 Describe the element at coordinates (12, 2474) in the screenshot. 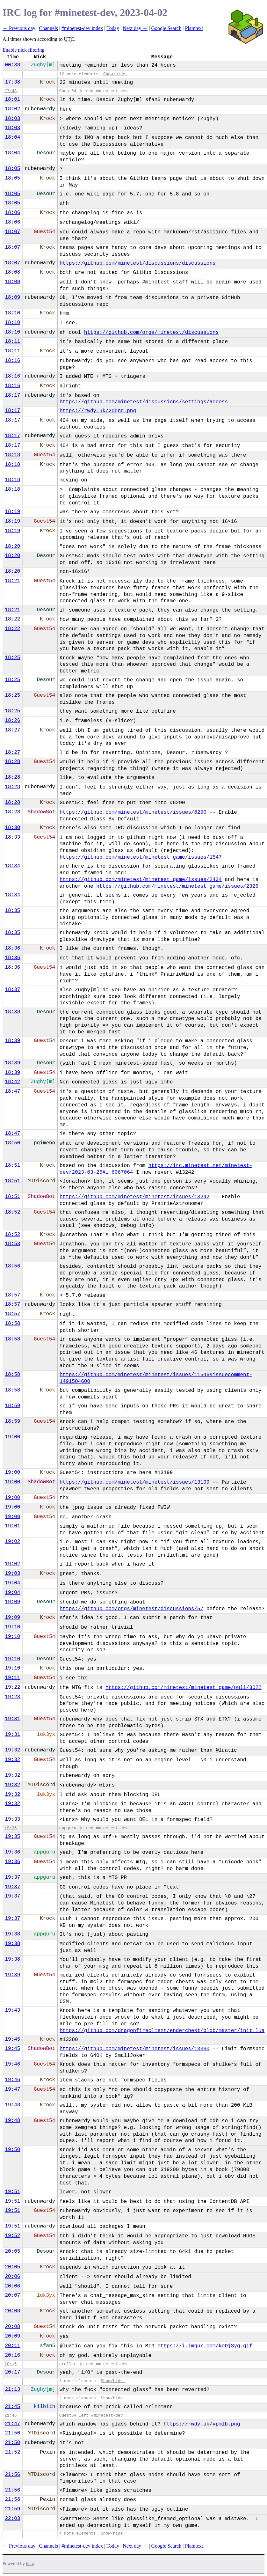

I see `21:56` at that location.